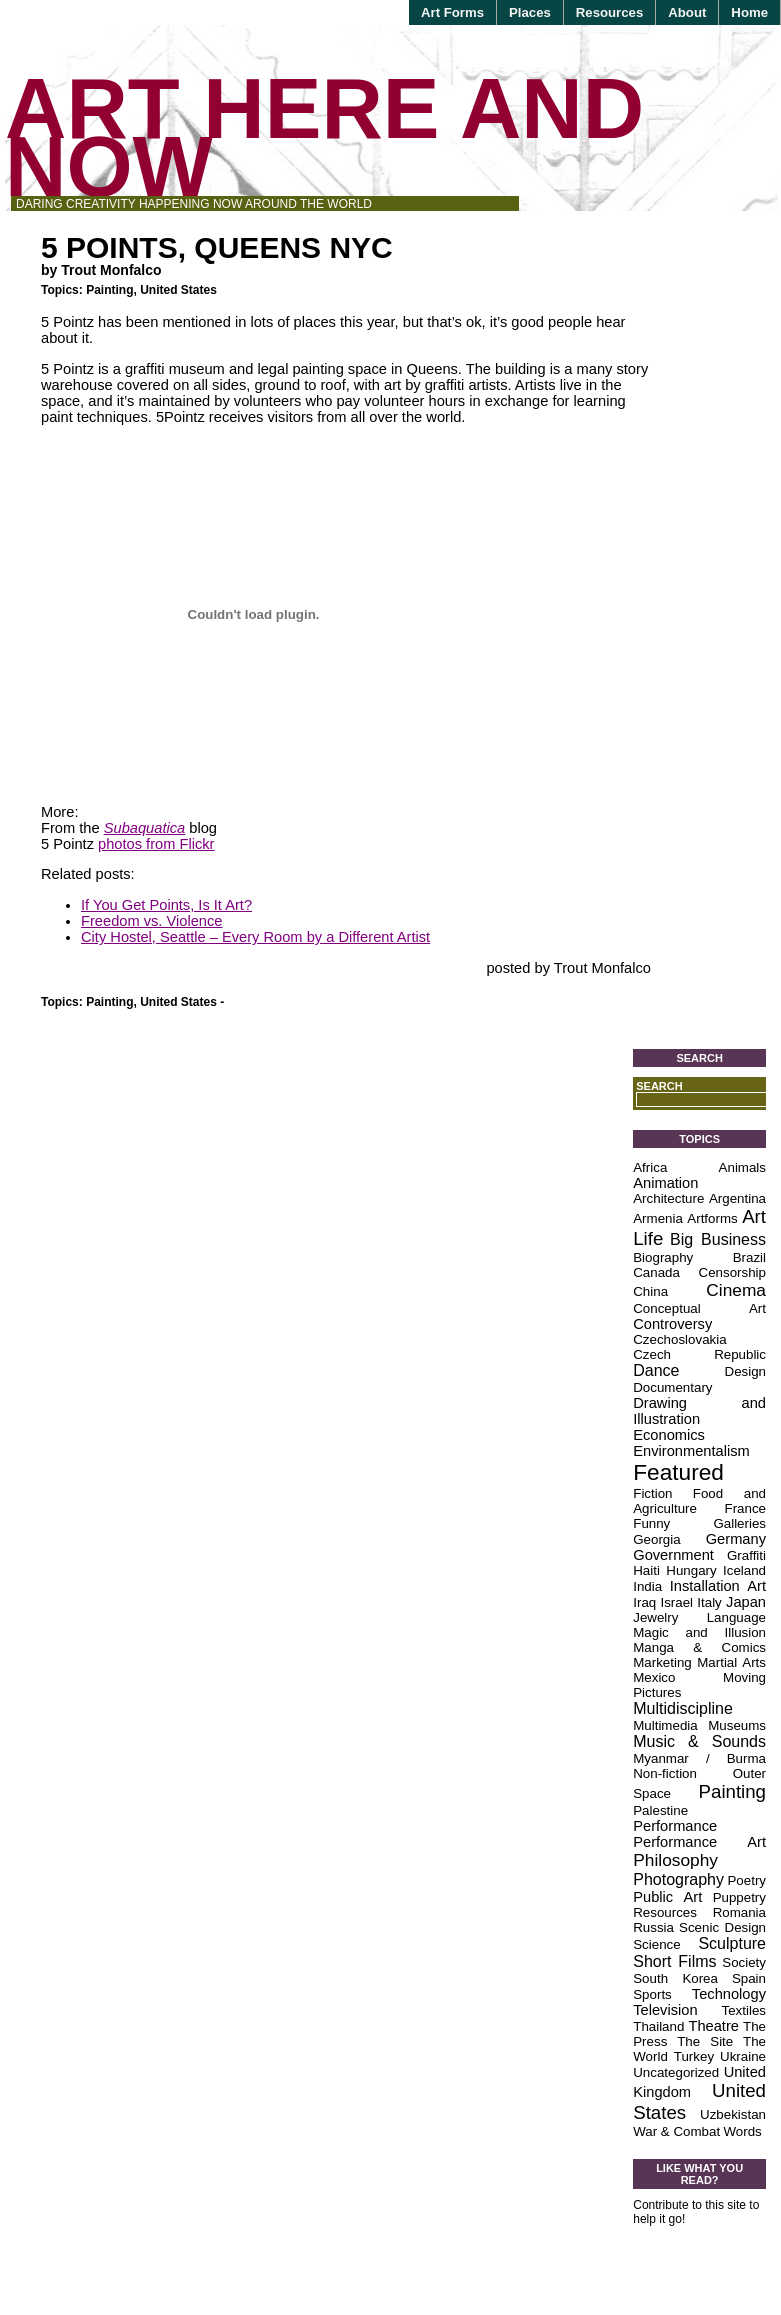 The width and height of the screenshot is (781, 2315). I want to click on Brazil, so click(749, 1257).